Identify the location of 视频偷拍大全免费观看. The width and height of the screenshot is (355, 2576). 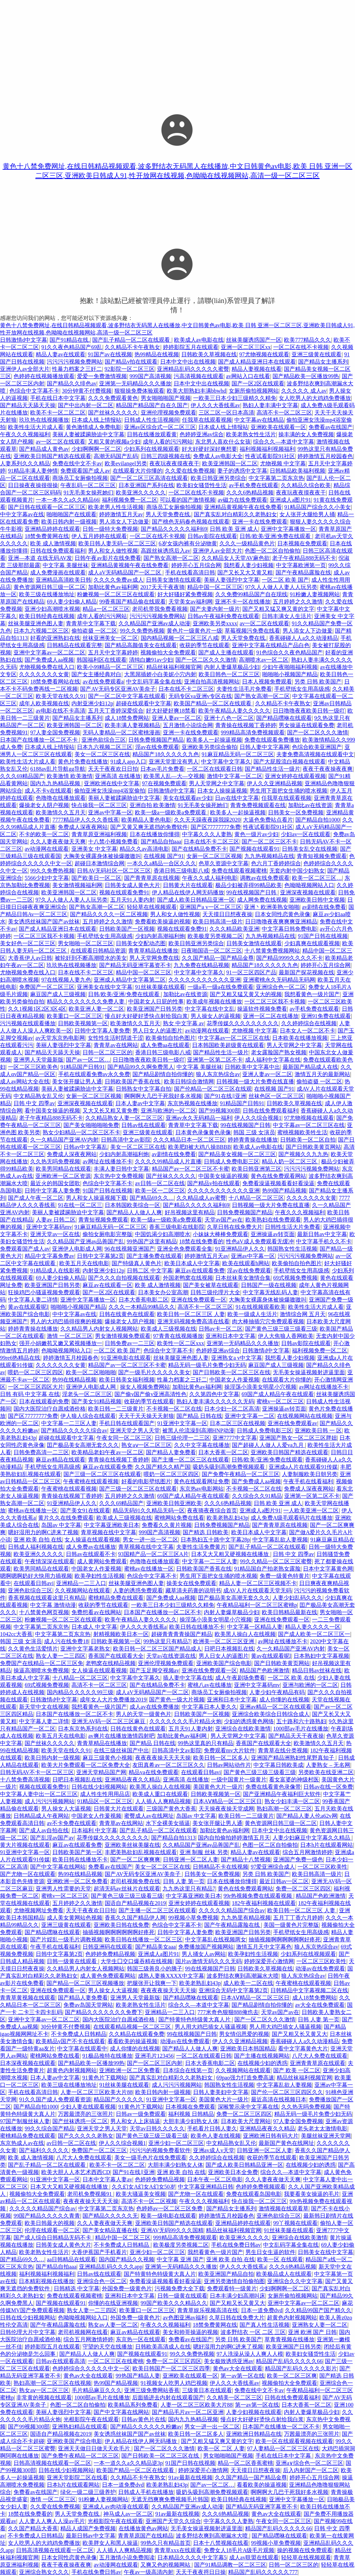
(168, 652).